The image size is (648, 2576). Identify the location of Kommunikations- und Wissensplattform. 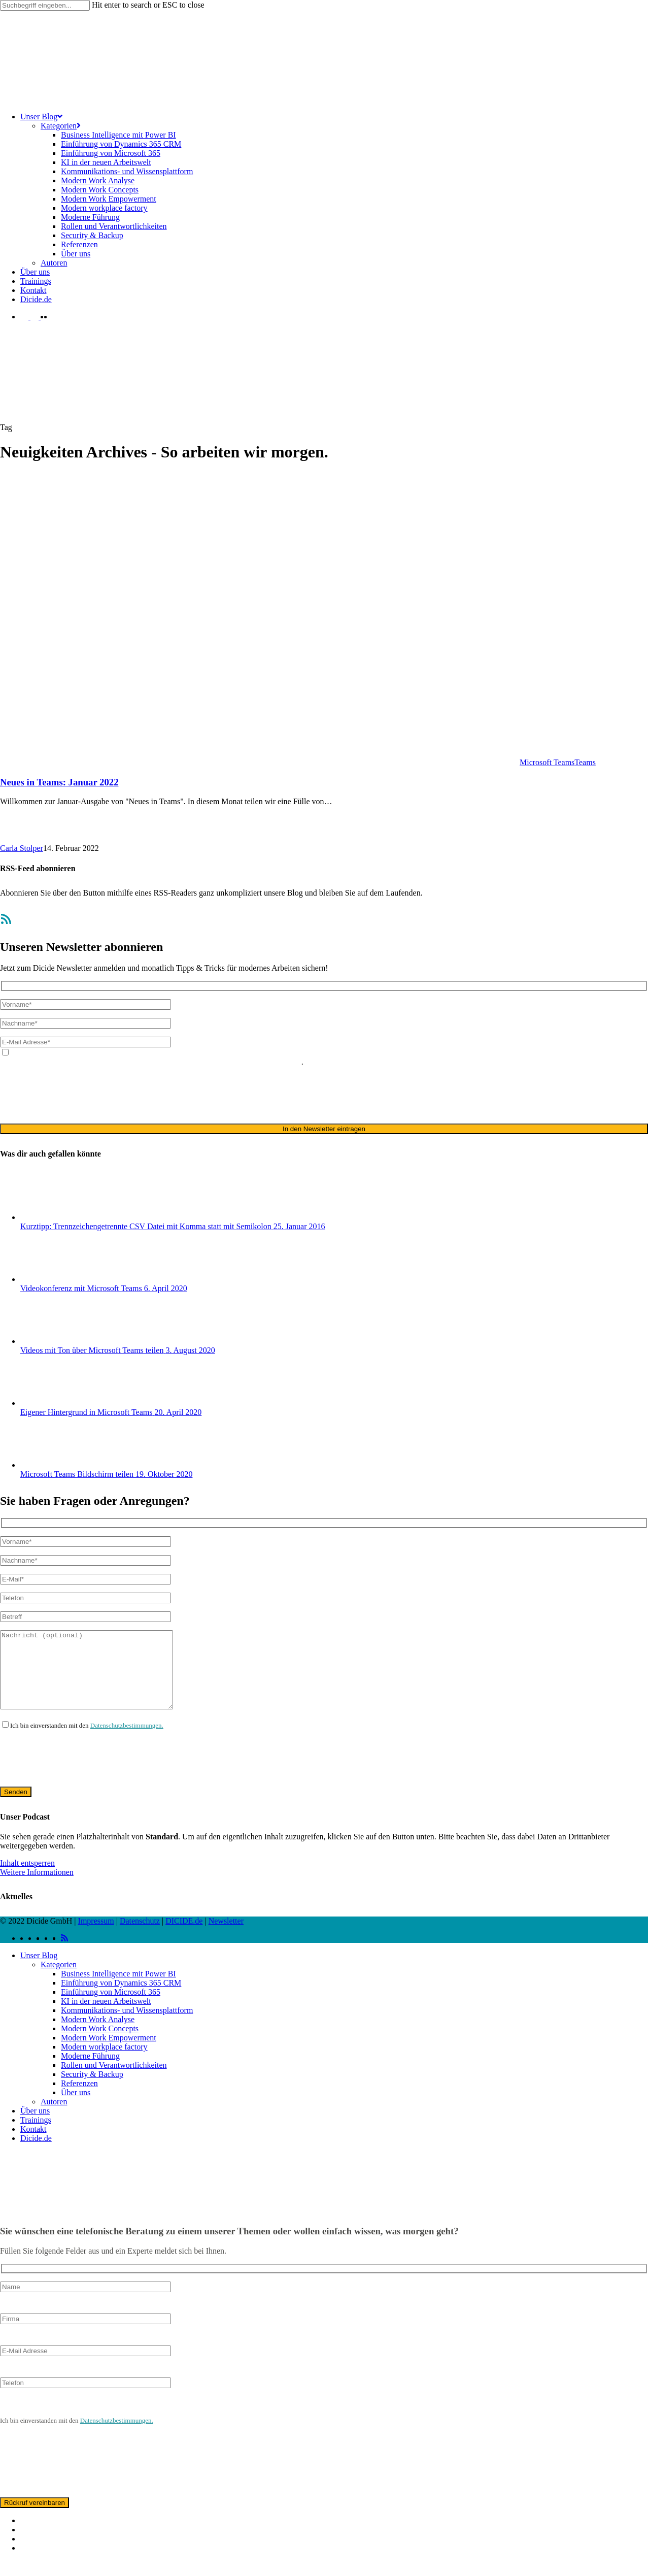
(127, 2025).